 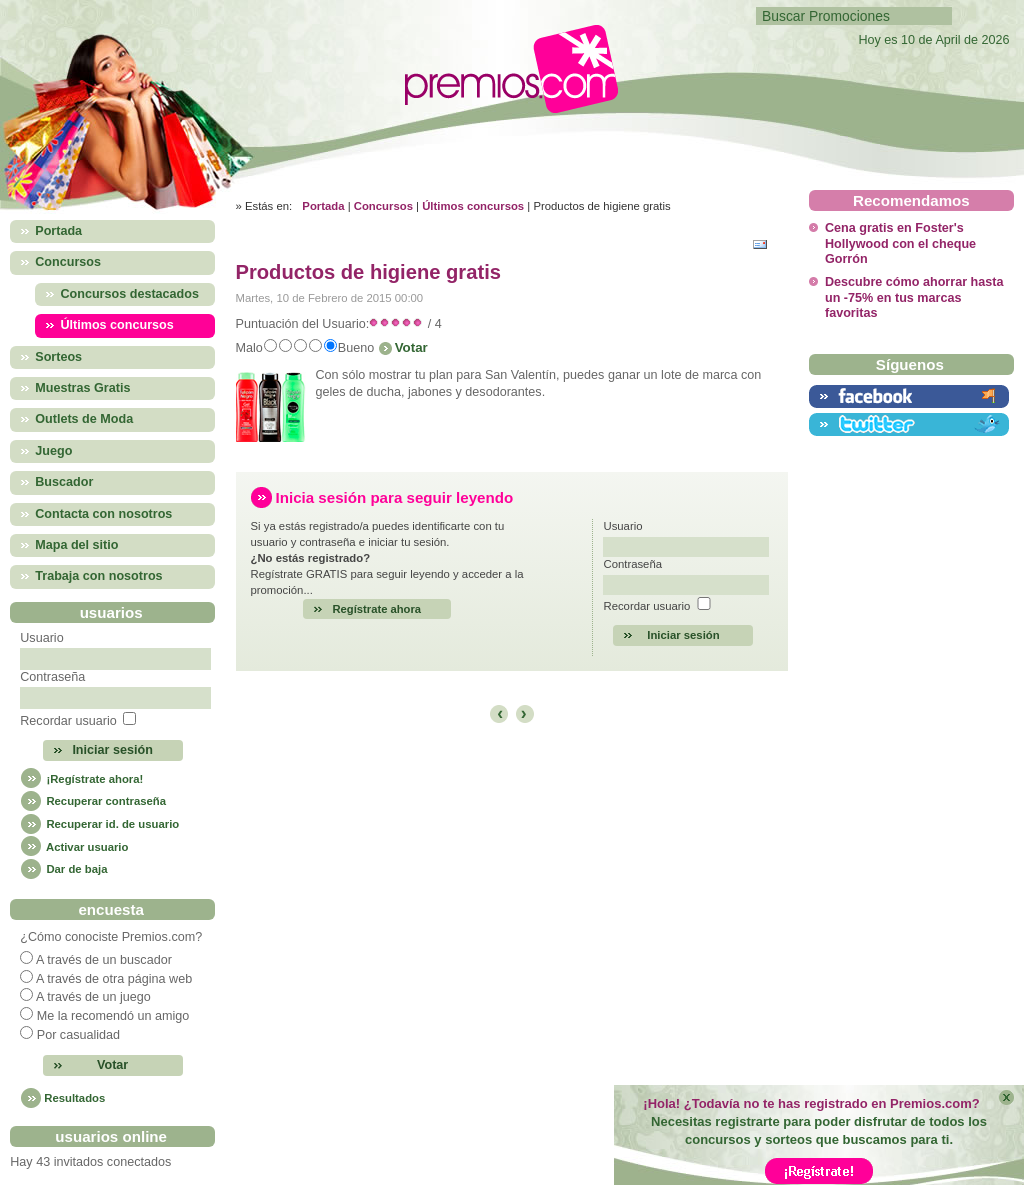 What do you see at coordinates (99, 824) in the screenshot?
I see `Recuperar id. de usuario` at bounding box center [99, 824].